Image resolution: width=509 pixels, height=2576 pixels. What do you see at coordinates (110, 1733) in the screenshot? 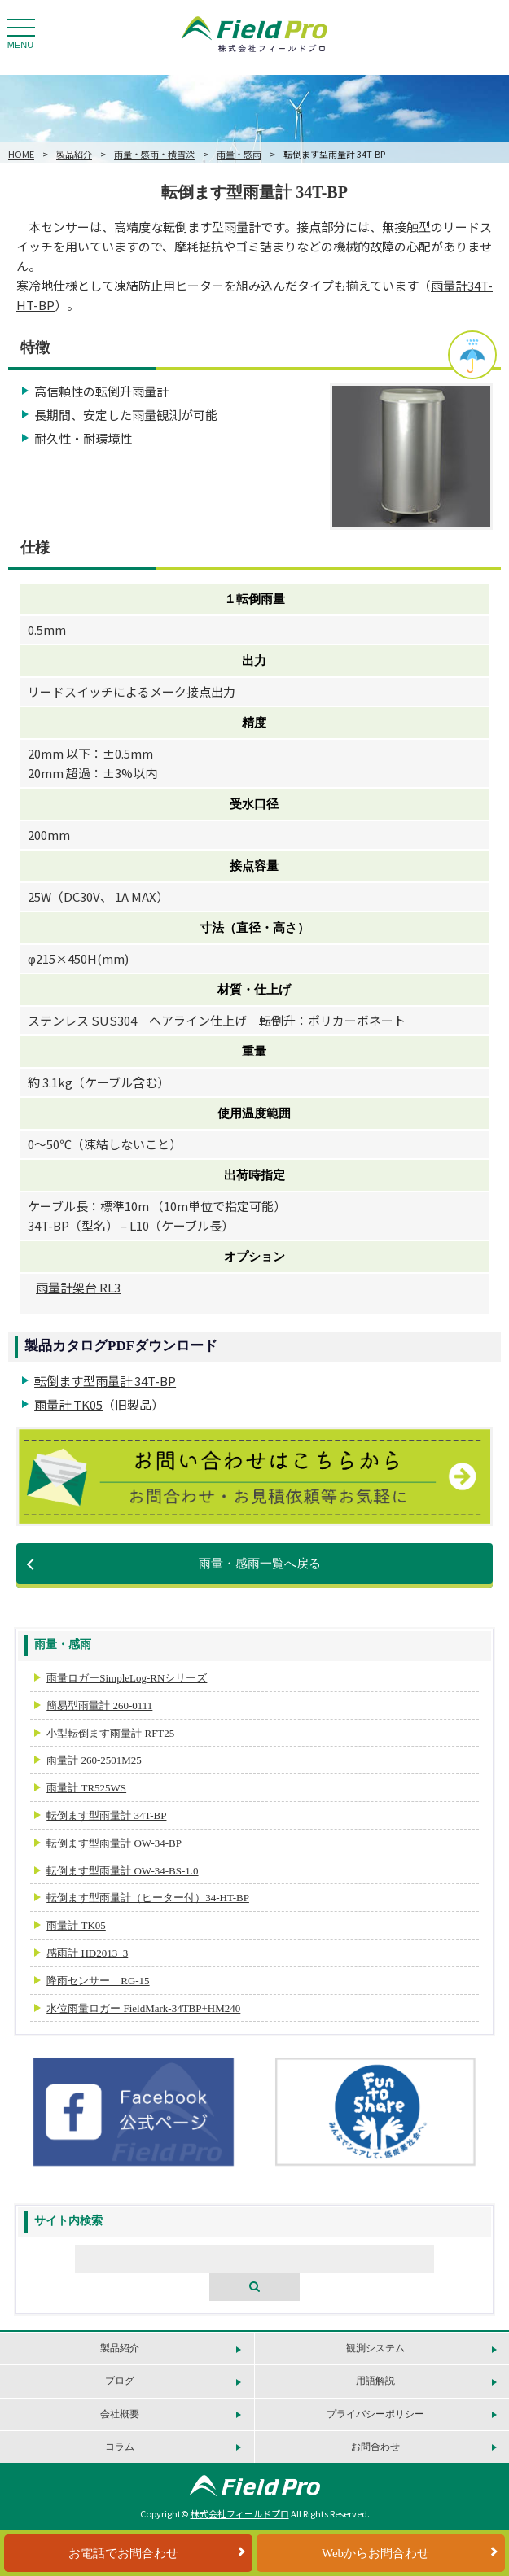
I see `小型転倒ます雨量計 RFT25` at bounding box center [110, 1733].